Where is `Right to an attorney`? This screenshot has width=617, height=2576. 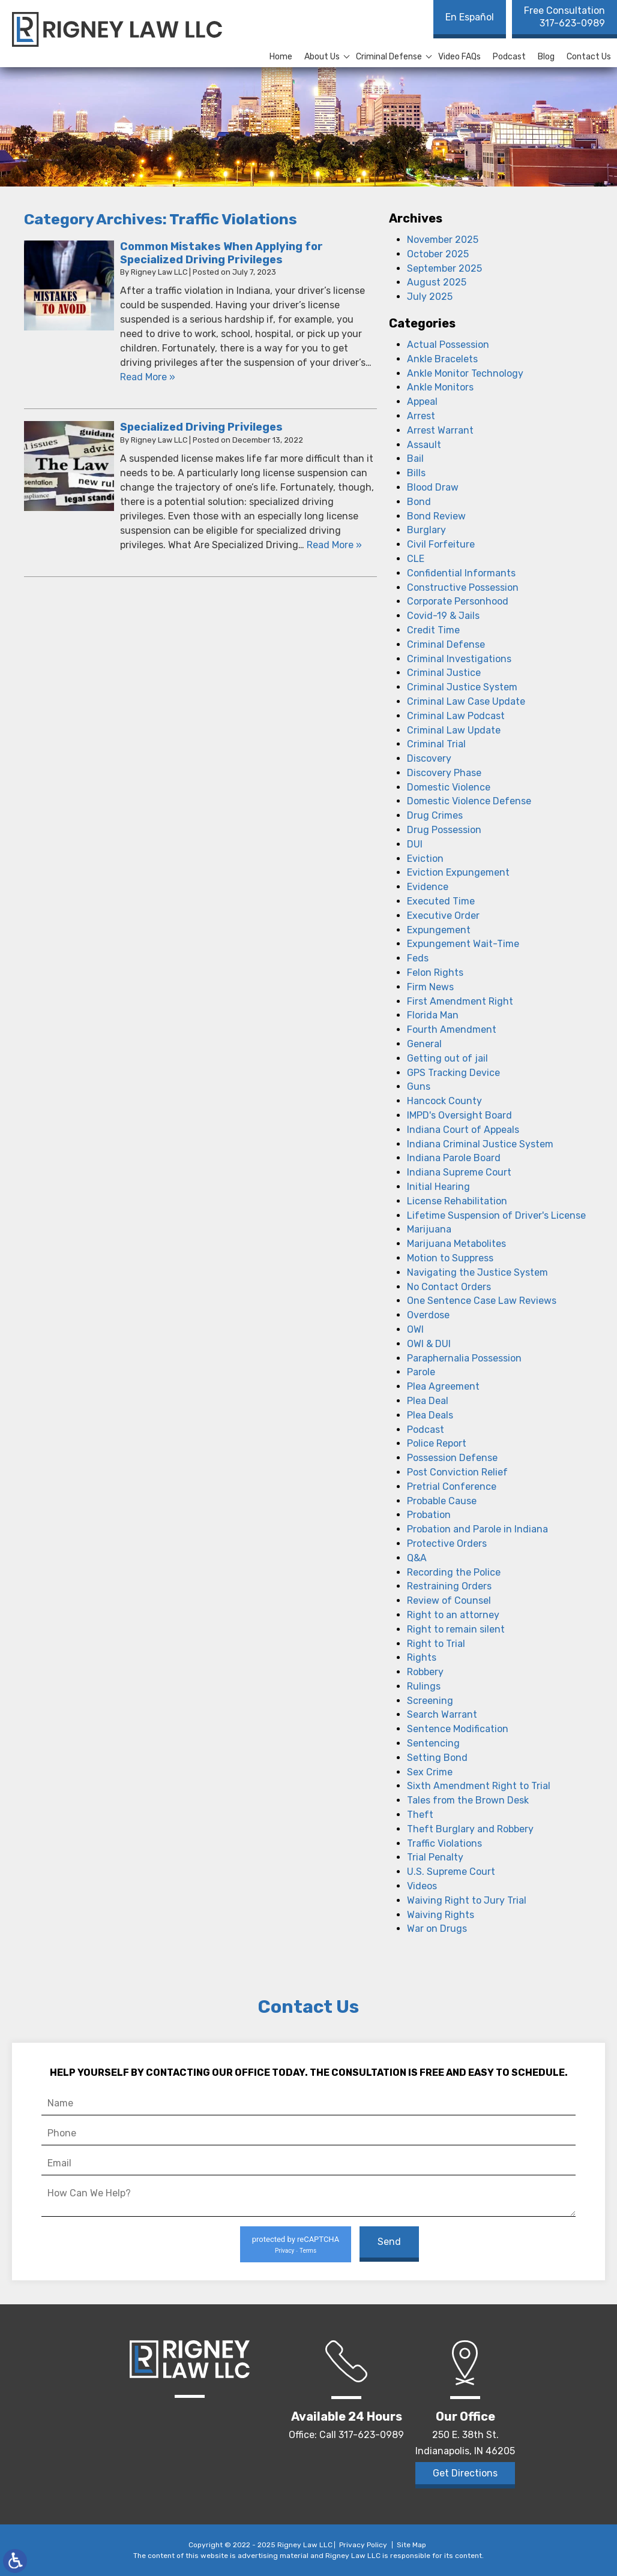 Right to an attorney is located at coordinates (453, 1615).